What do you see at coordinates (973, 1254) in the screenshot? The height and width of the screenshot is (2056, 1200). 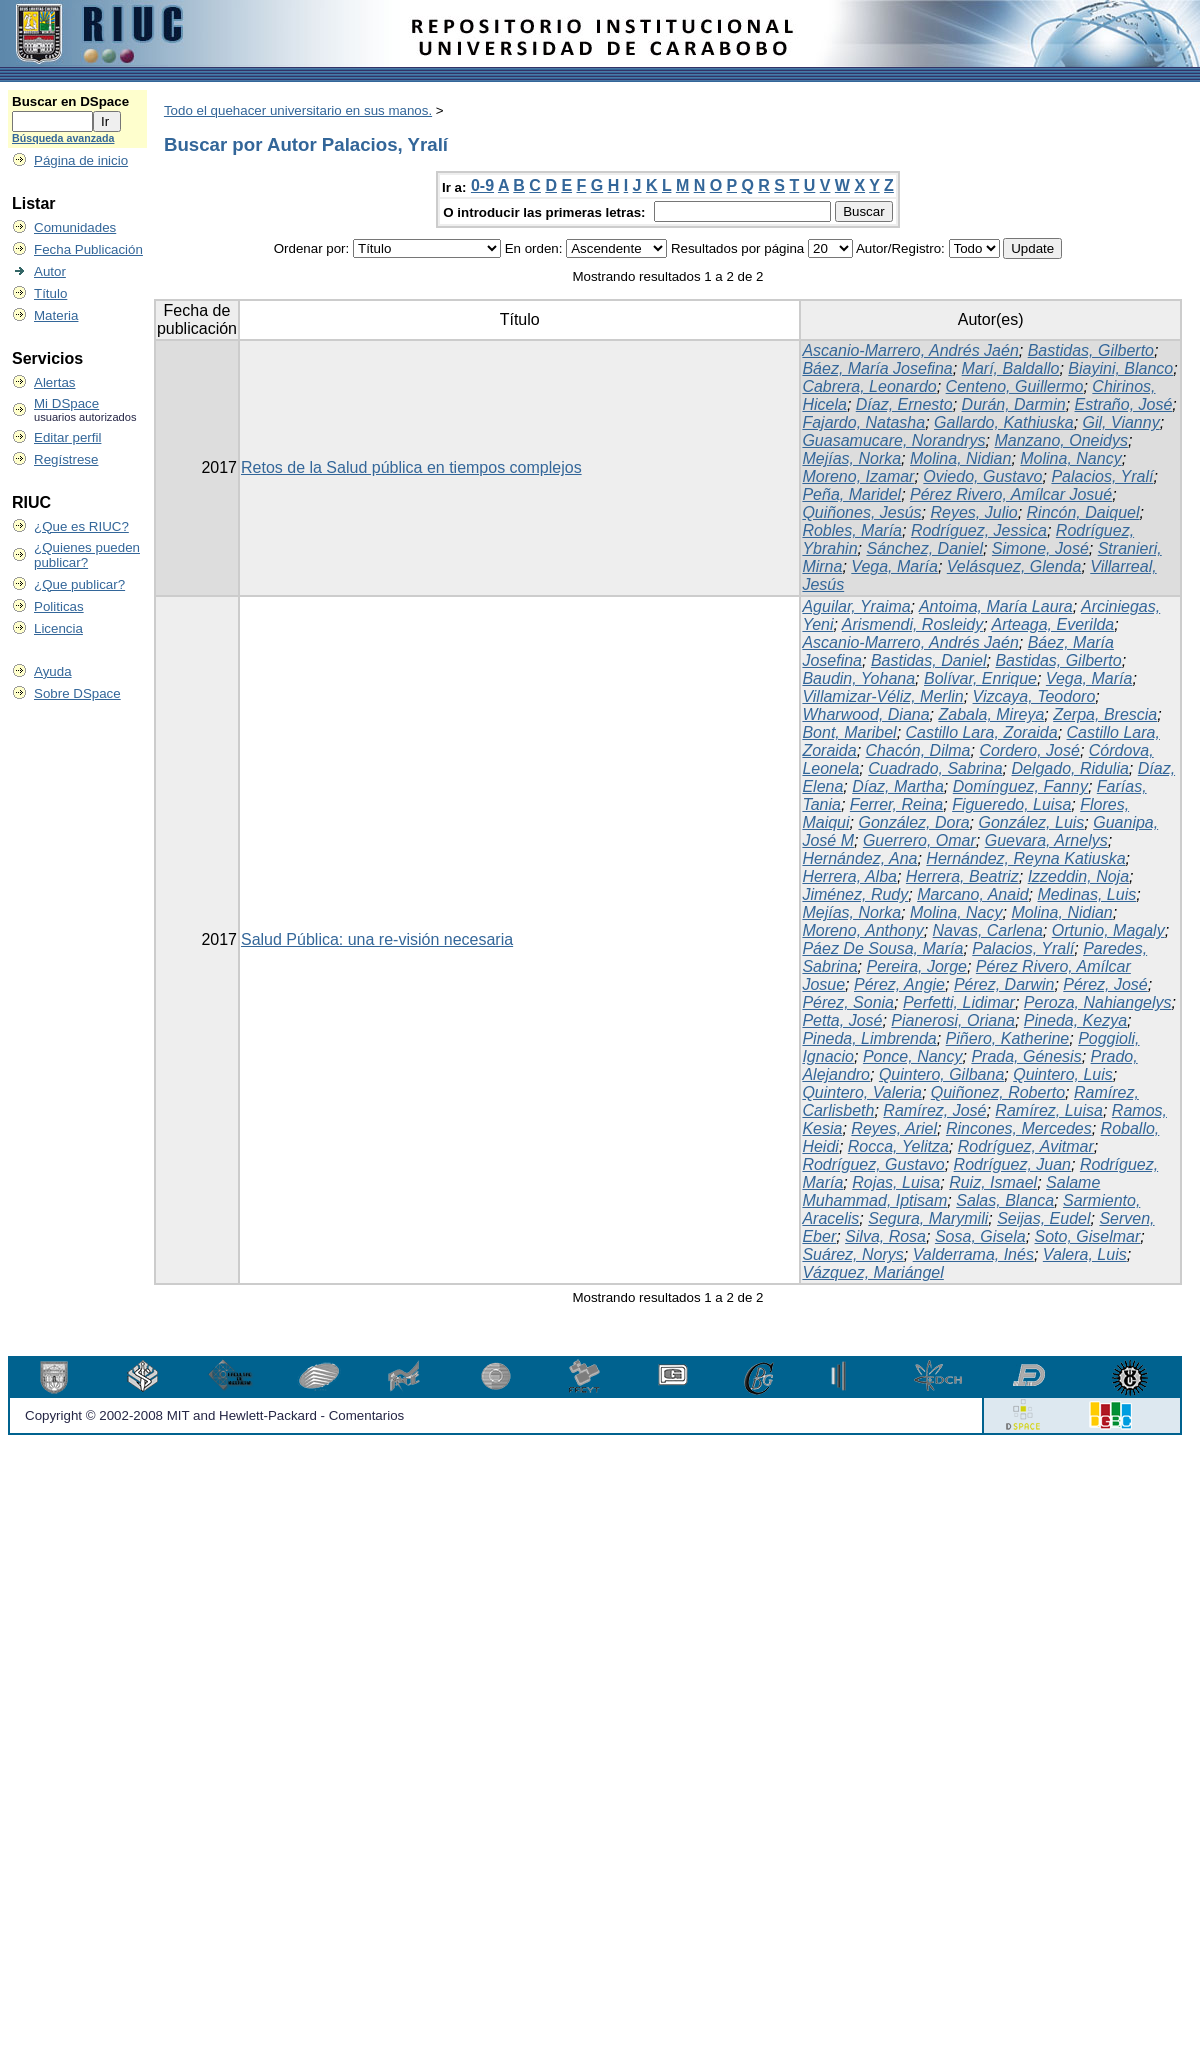 I see `Valderrama, Inés` at bounding box center [973, 1254].